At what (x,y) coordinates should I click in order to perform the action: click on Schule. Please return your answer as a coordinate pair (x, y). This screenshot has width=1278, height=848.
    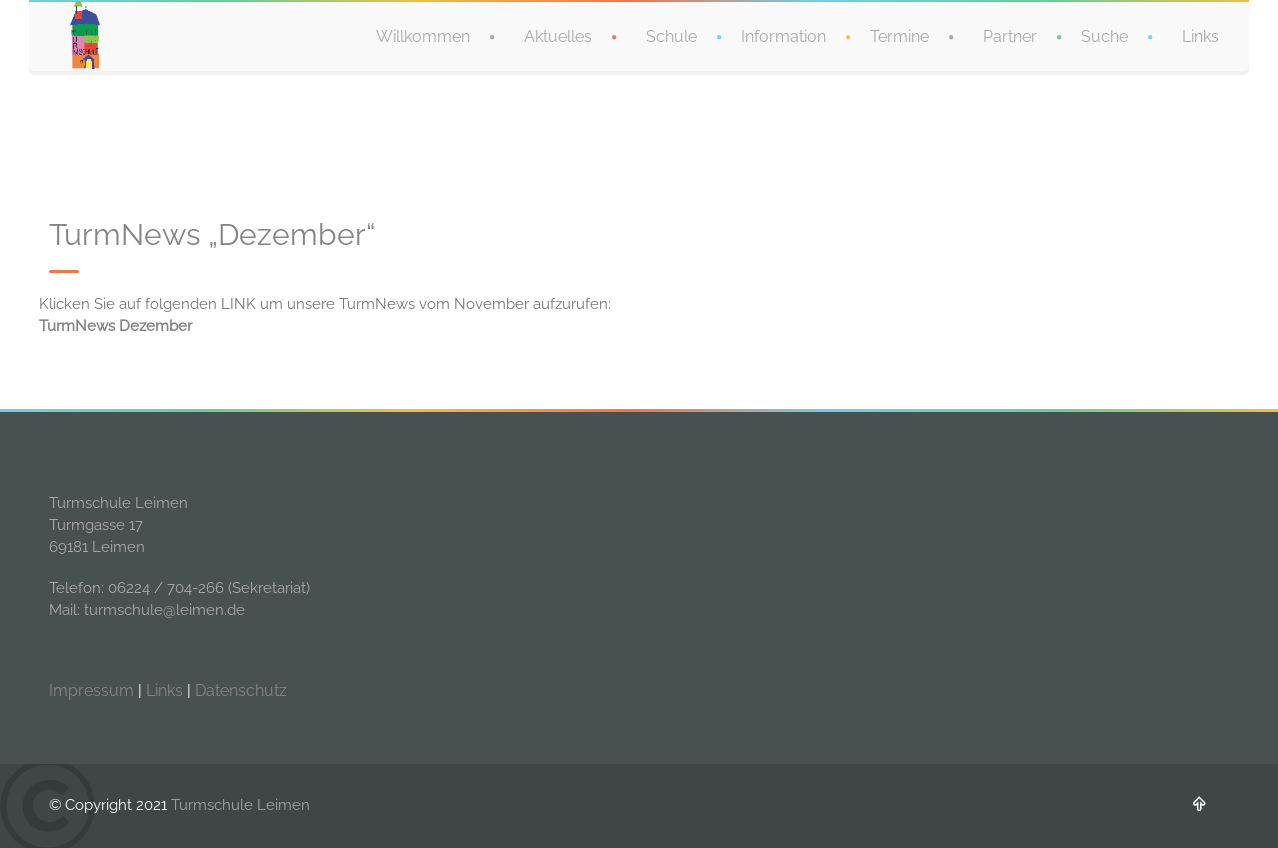
    Looking at the image, I should click on (671, 35).